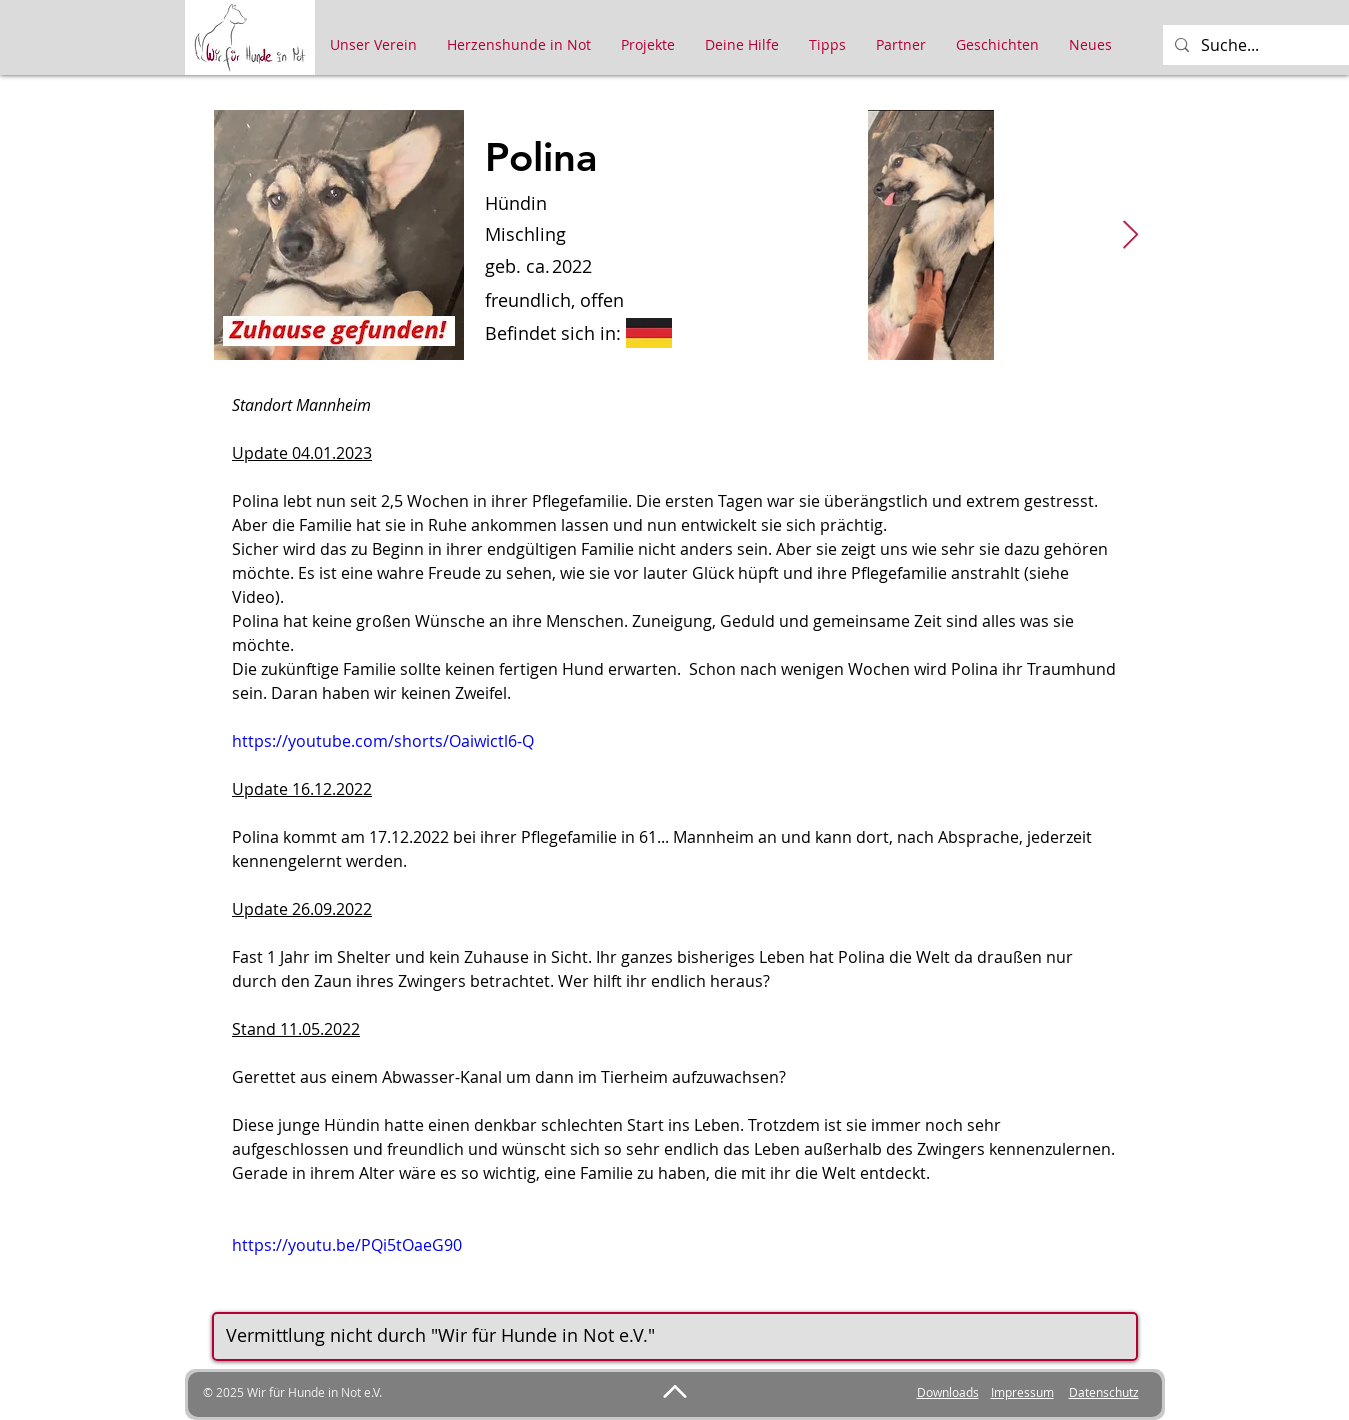 This screenshot has width=1349, height=1420. What do you see at coordinates (1104, 1392) in the screenshot?
I see `Datenschutz` at bounding box center [1104, 1392].